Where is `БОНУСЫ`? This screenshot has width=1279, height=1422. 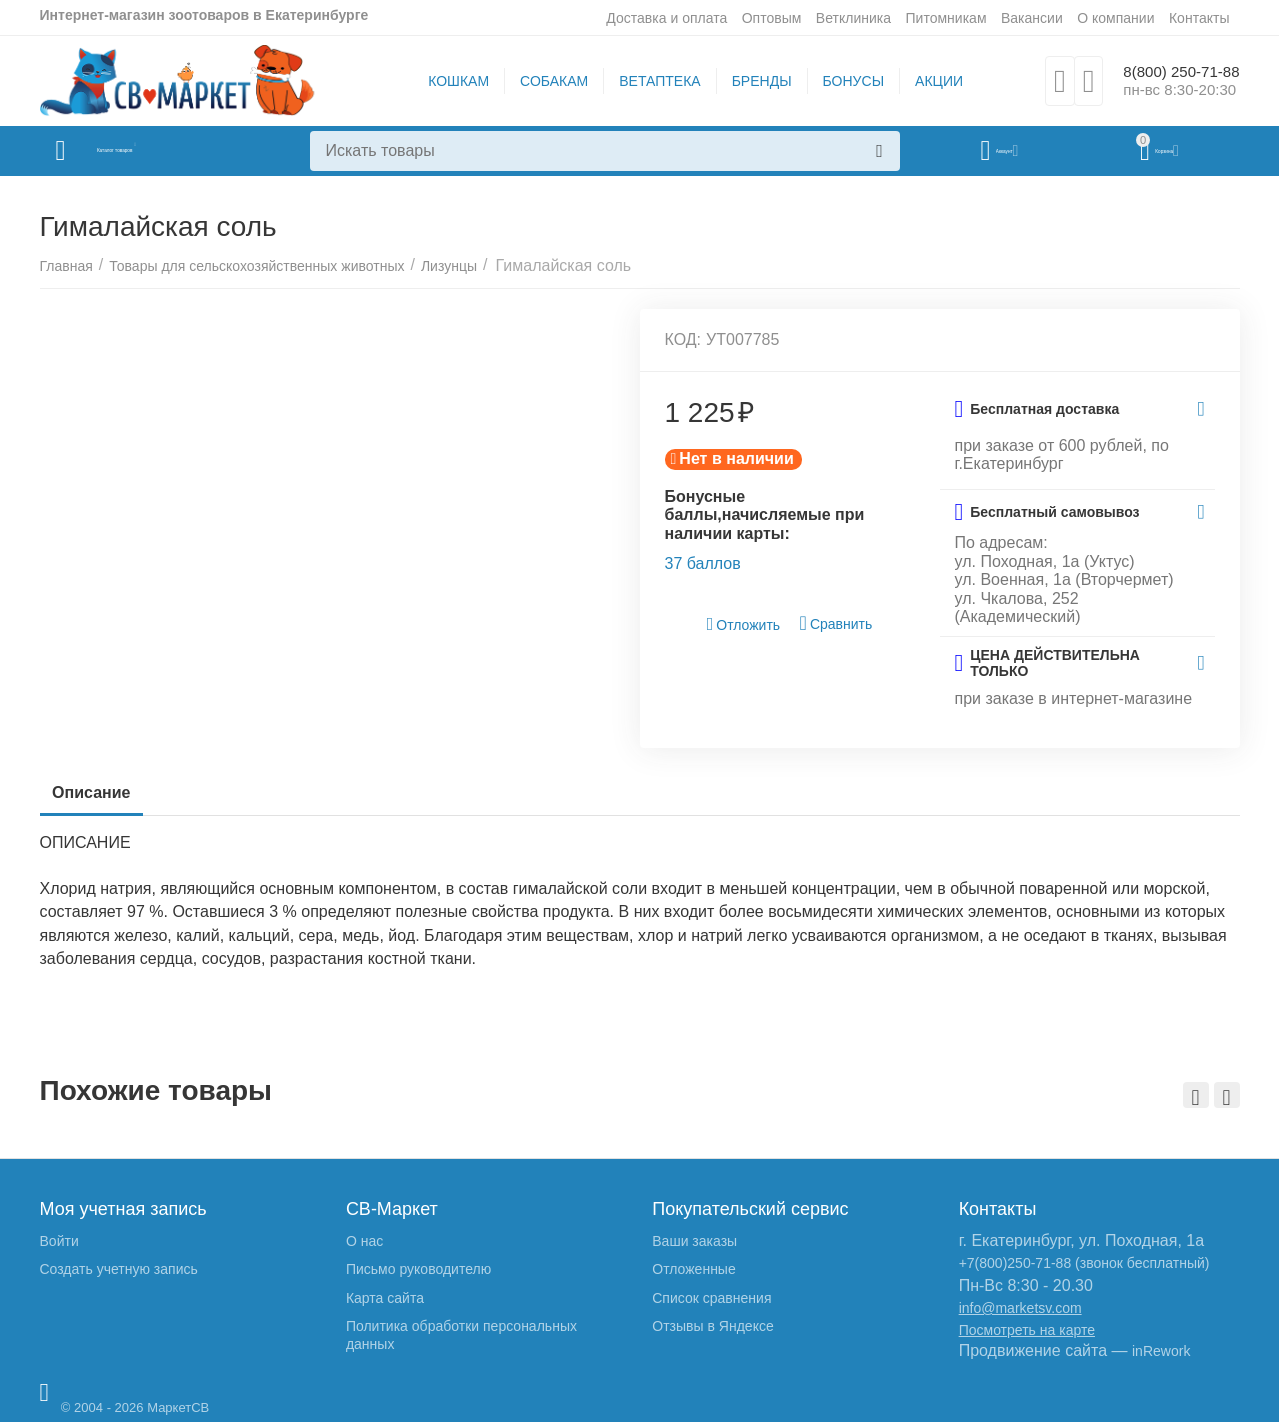 БОНУСЫ is located at coordinates (841, 81).